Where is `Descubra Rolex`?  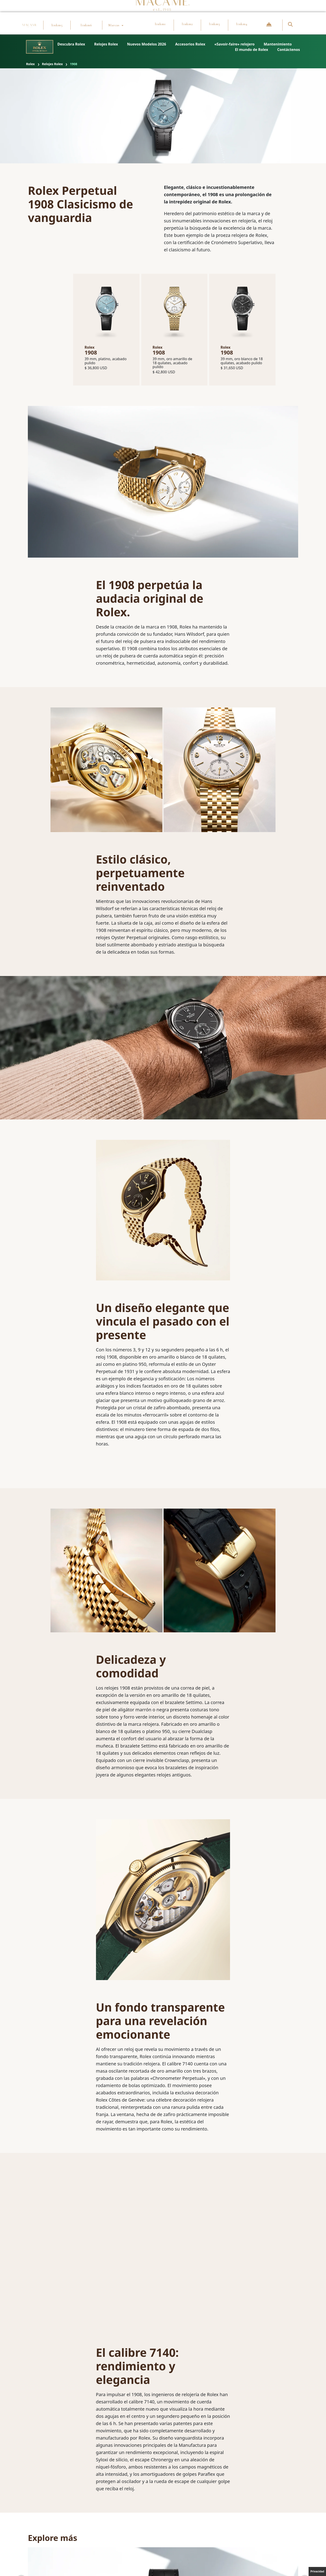
Descubra Rolex is located at coordinates (71, 44).